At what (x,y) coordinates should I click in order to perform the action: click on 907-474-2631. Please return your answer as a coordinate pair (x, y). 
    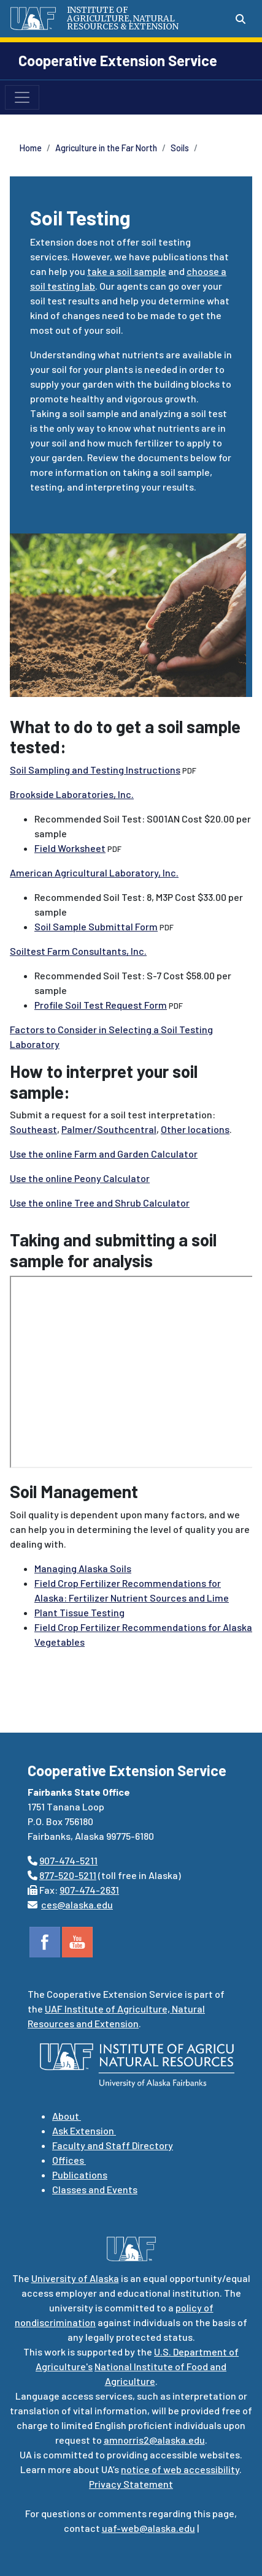
    Looking at the image, I should click on (89, 1890).